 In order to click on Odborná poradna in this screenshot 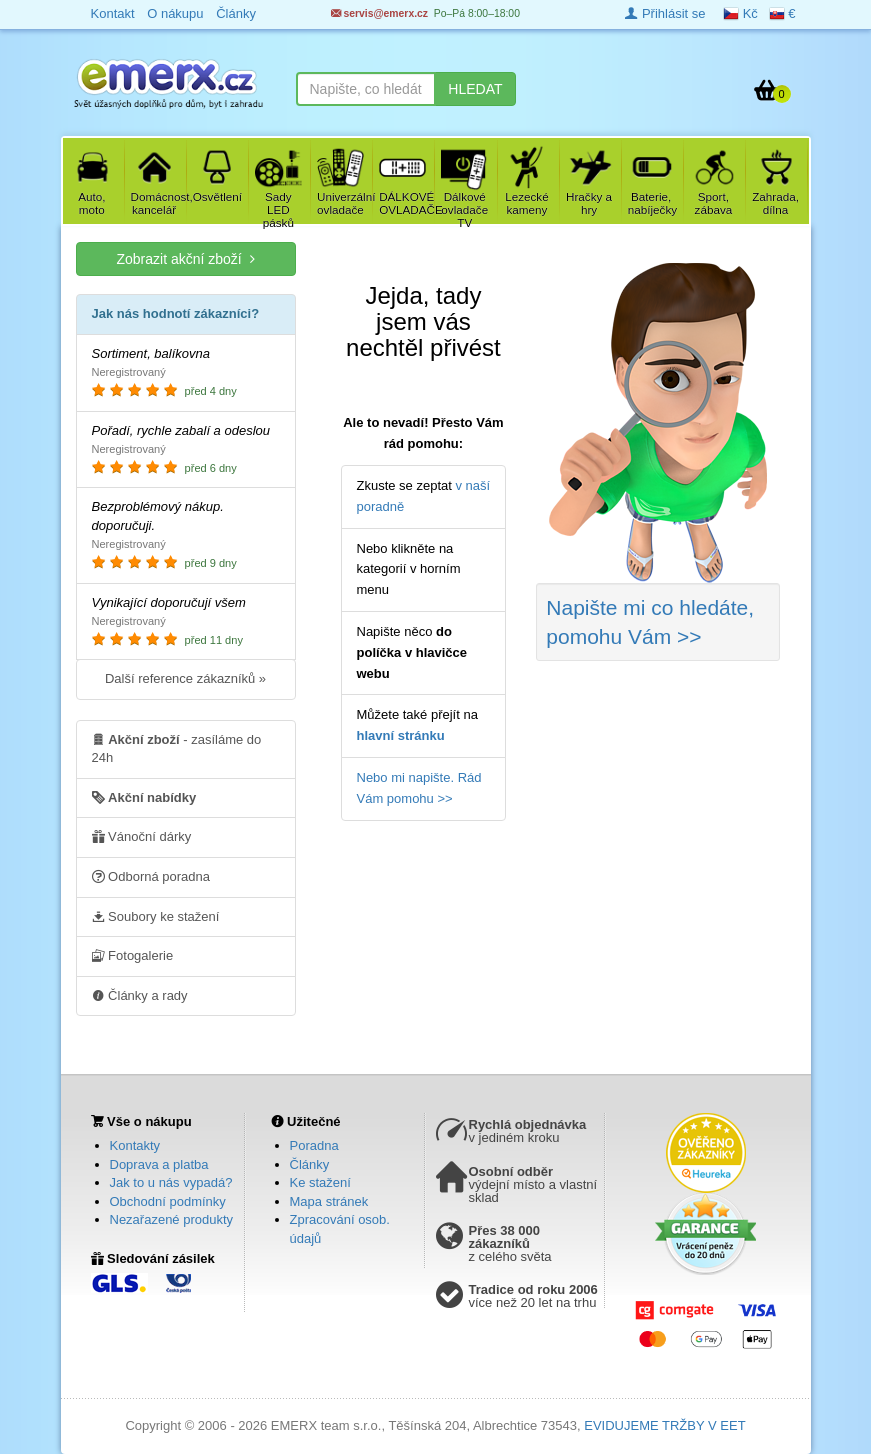, I will do `click(151, 876)`.